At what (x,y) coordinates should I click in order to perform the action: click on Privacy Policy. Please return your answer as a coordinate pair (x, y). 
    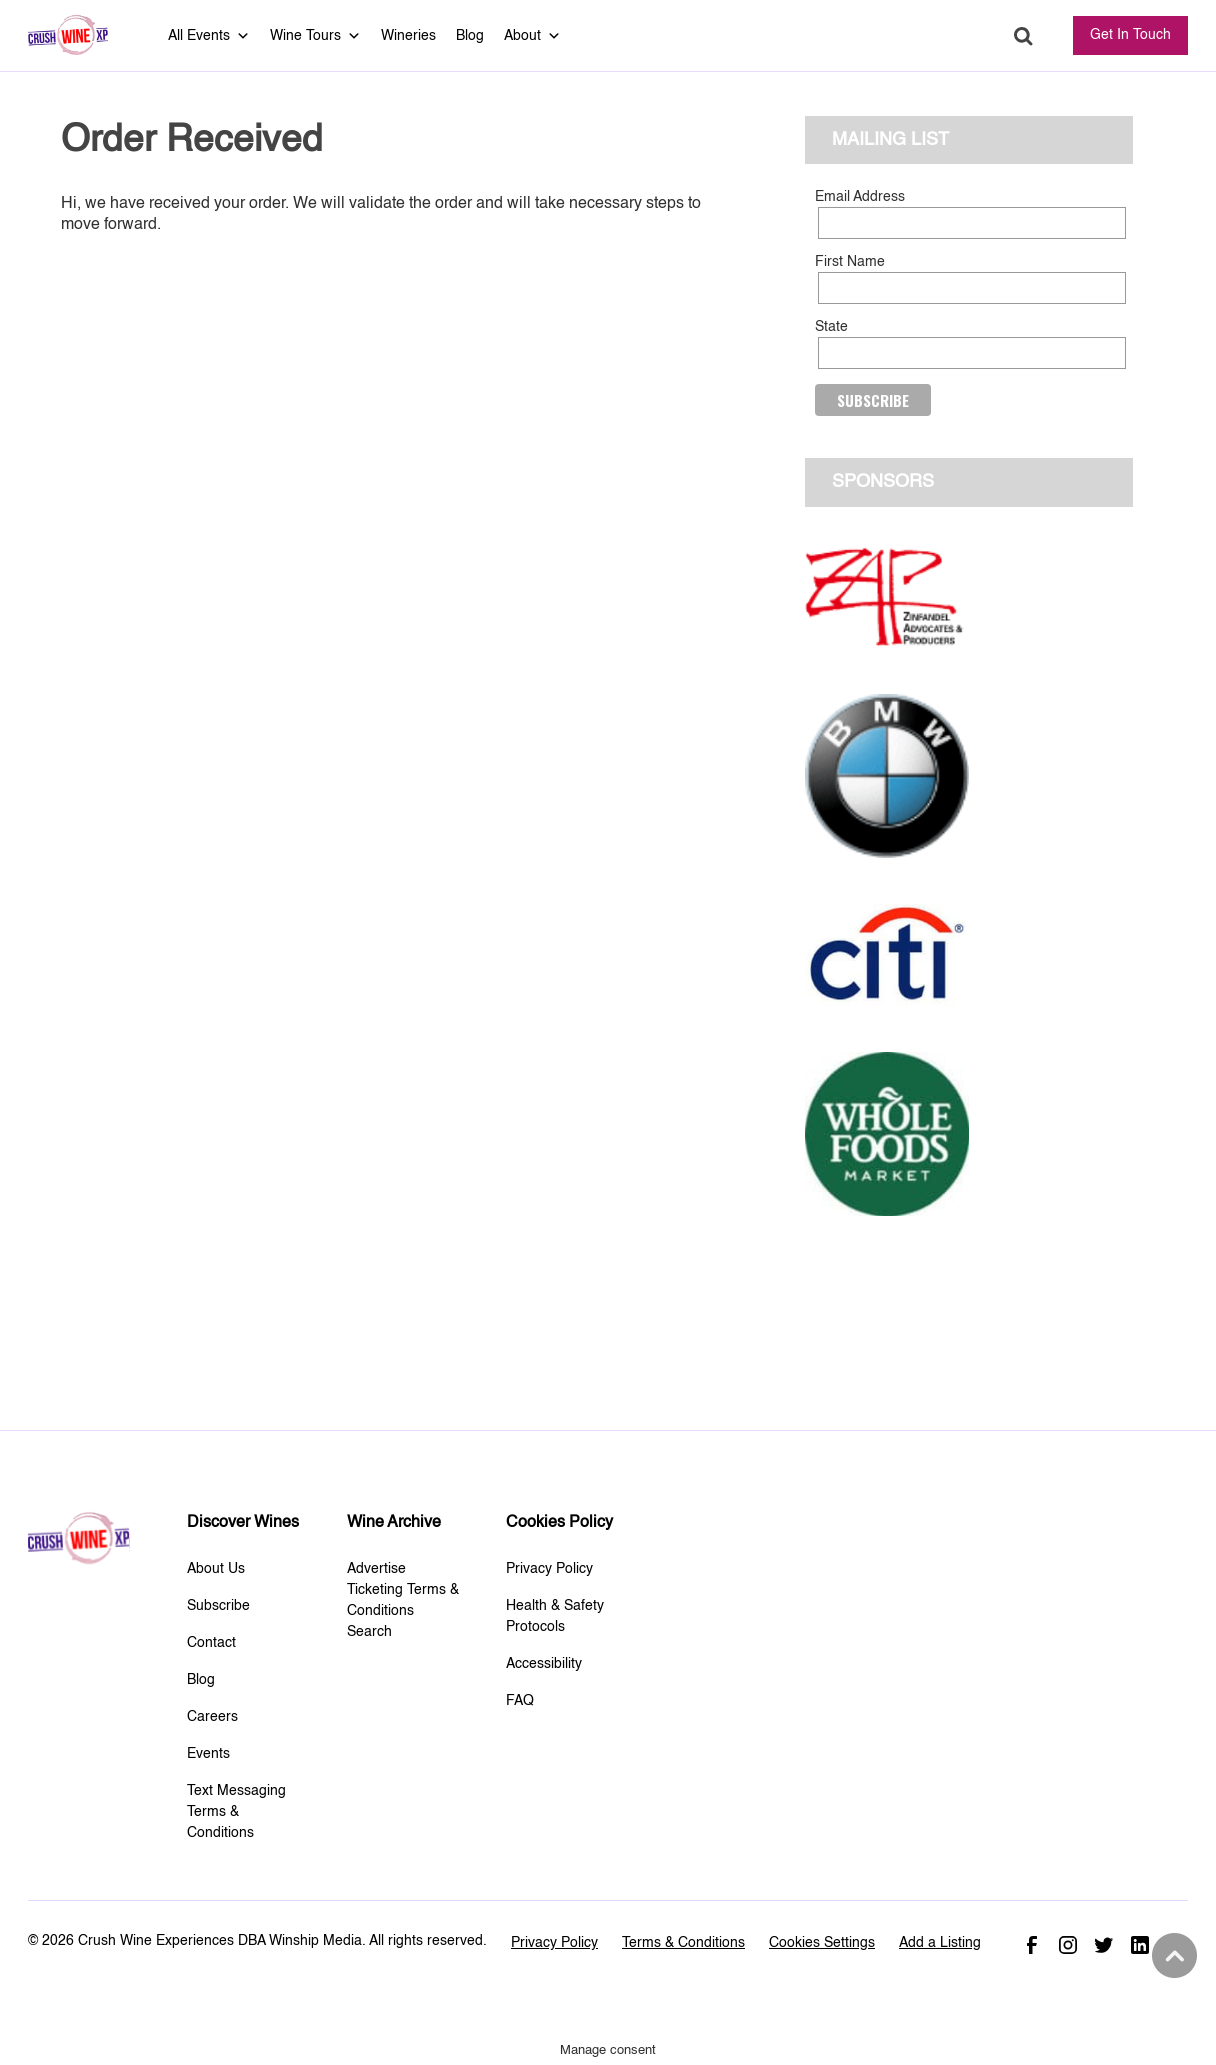
    Looking at the image, I should click on (549, 1569).